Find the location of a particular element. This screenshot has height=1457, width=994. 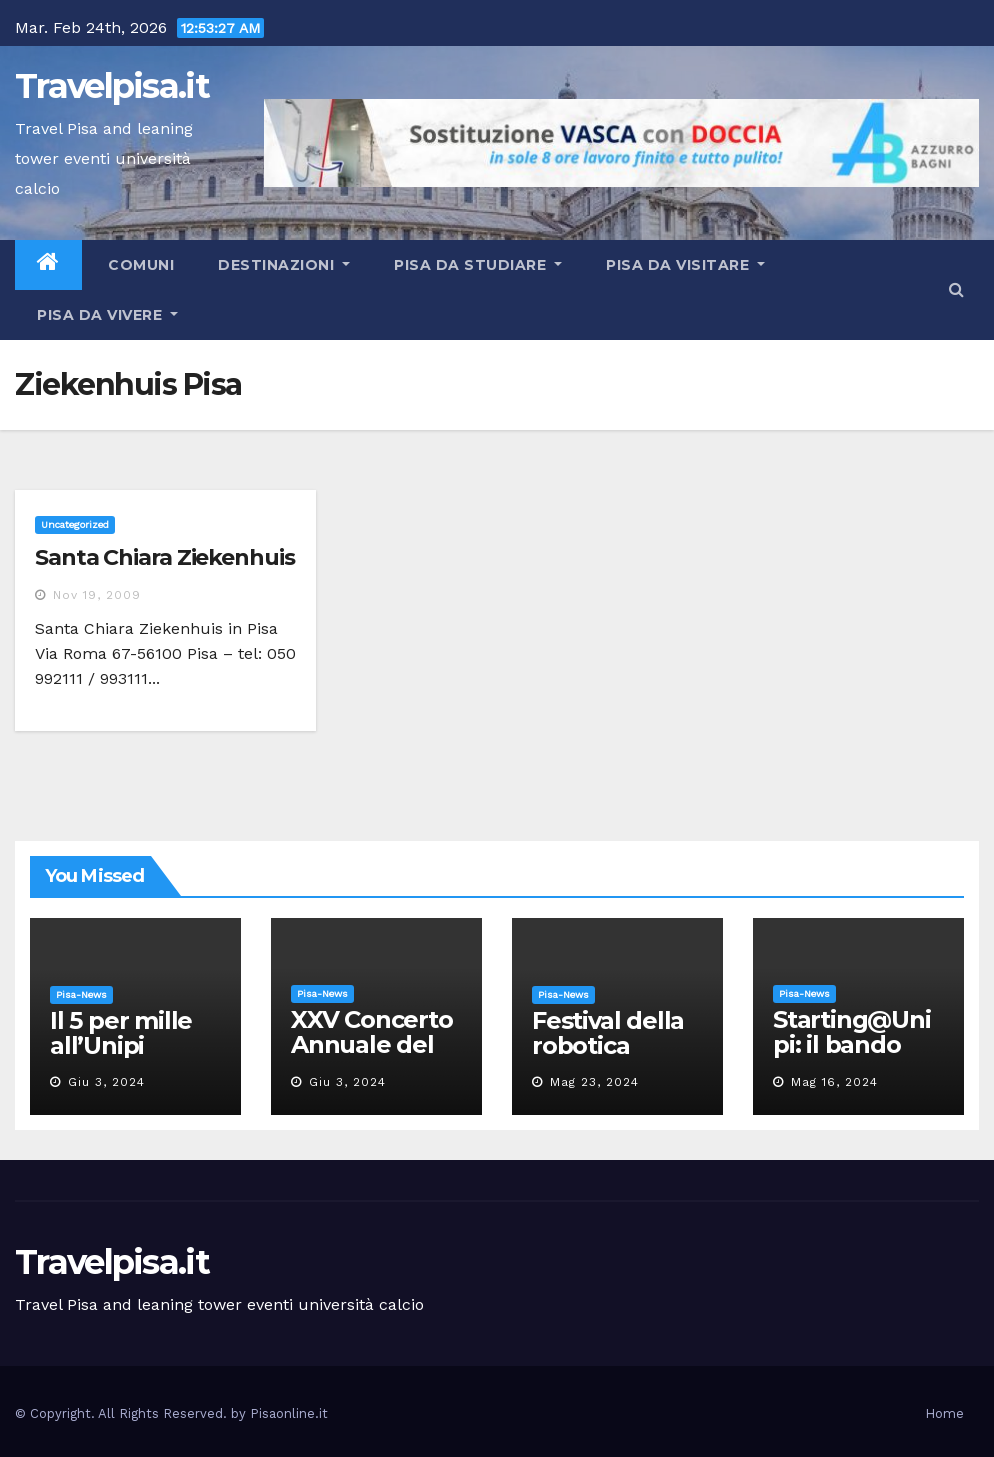

Pisa da vivere is located at coordinates (107, 315).